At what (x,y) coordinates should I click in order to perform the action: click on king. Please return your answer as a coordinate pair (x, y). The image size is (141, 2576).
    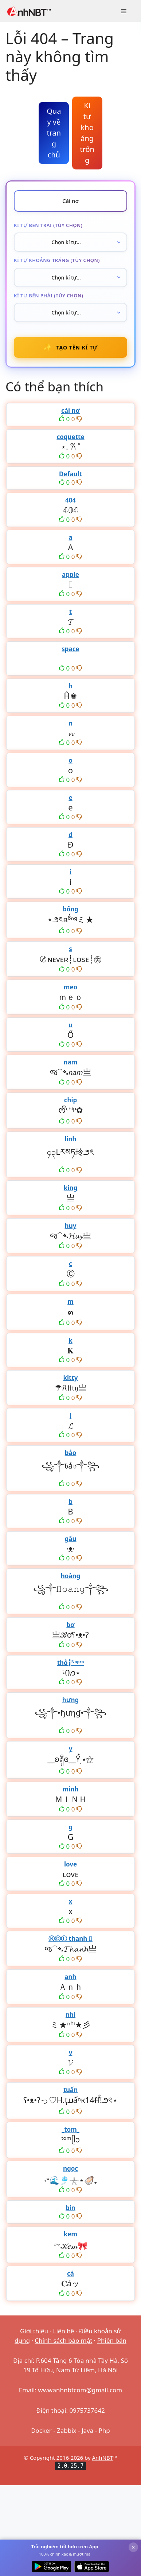
    Looking at the image, I should click on (70, 1188).